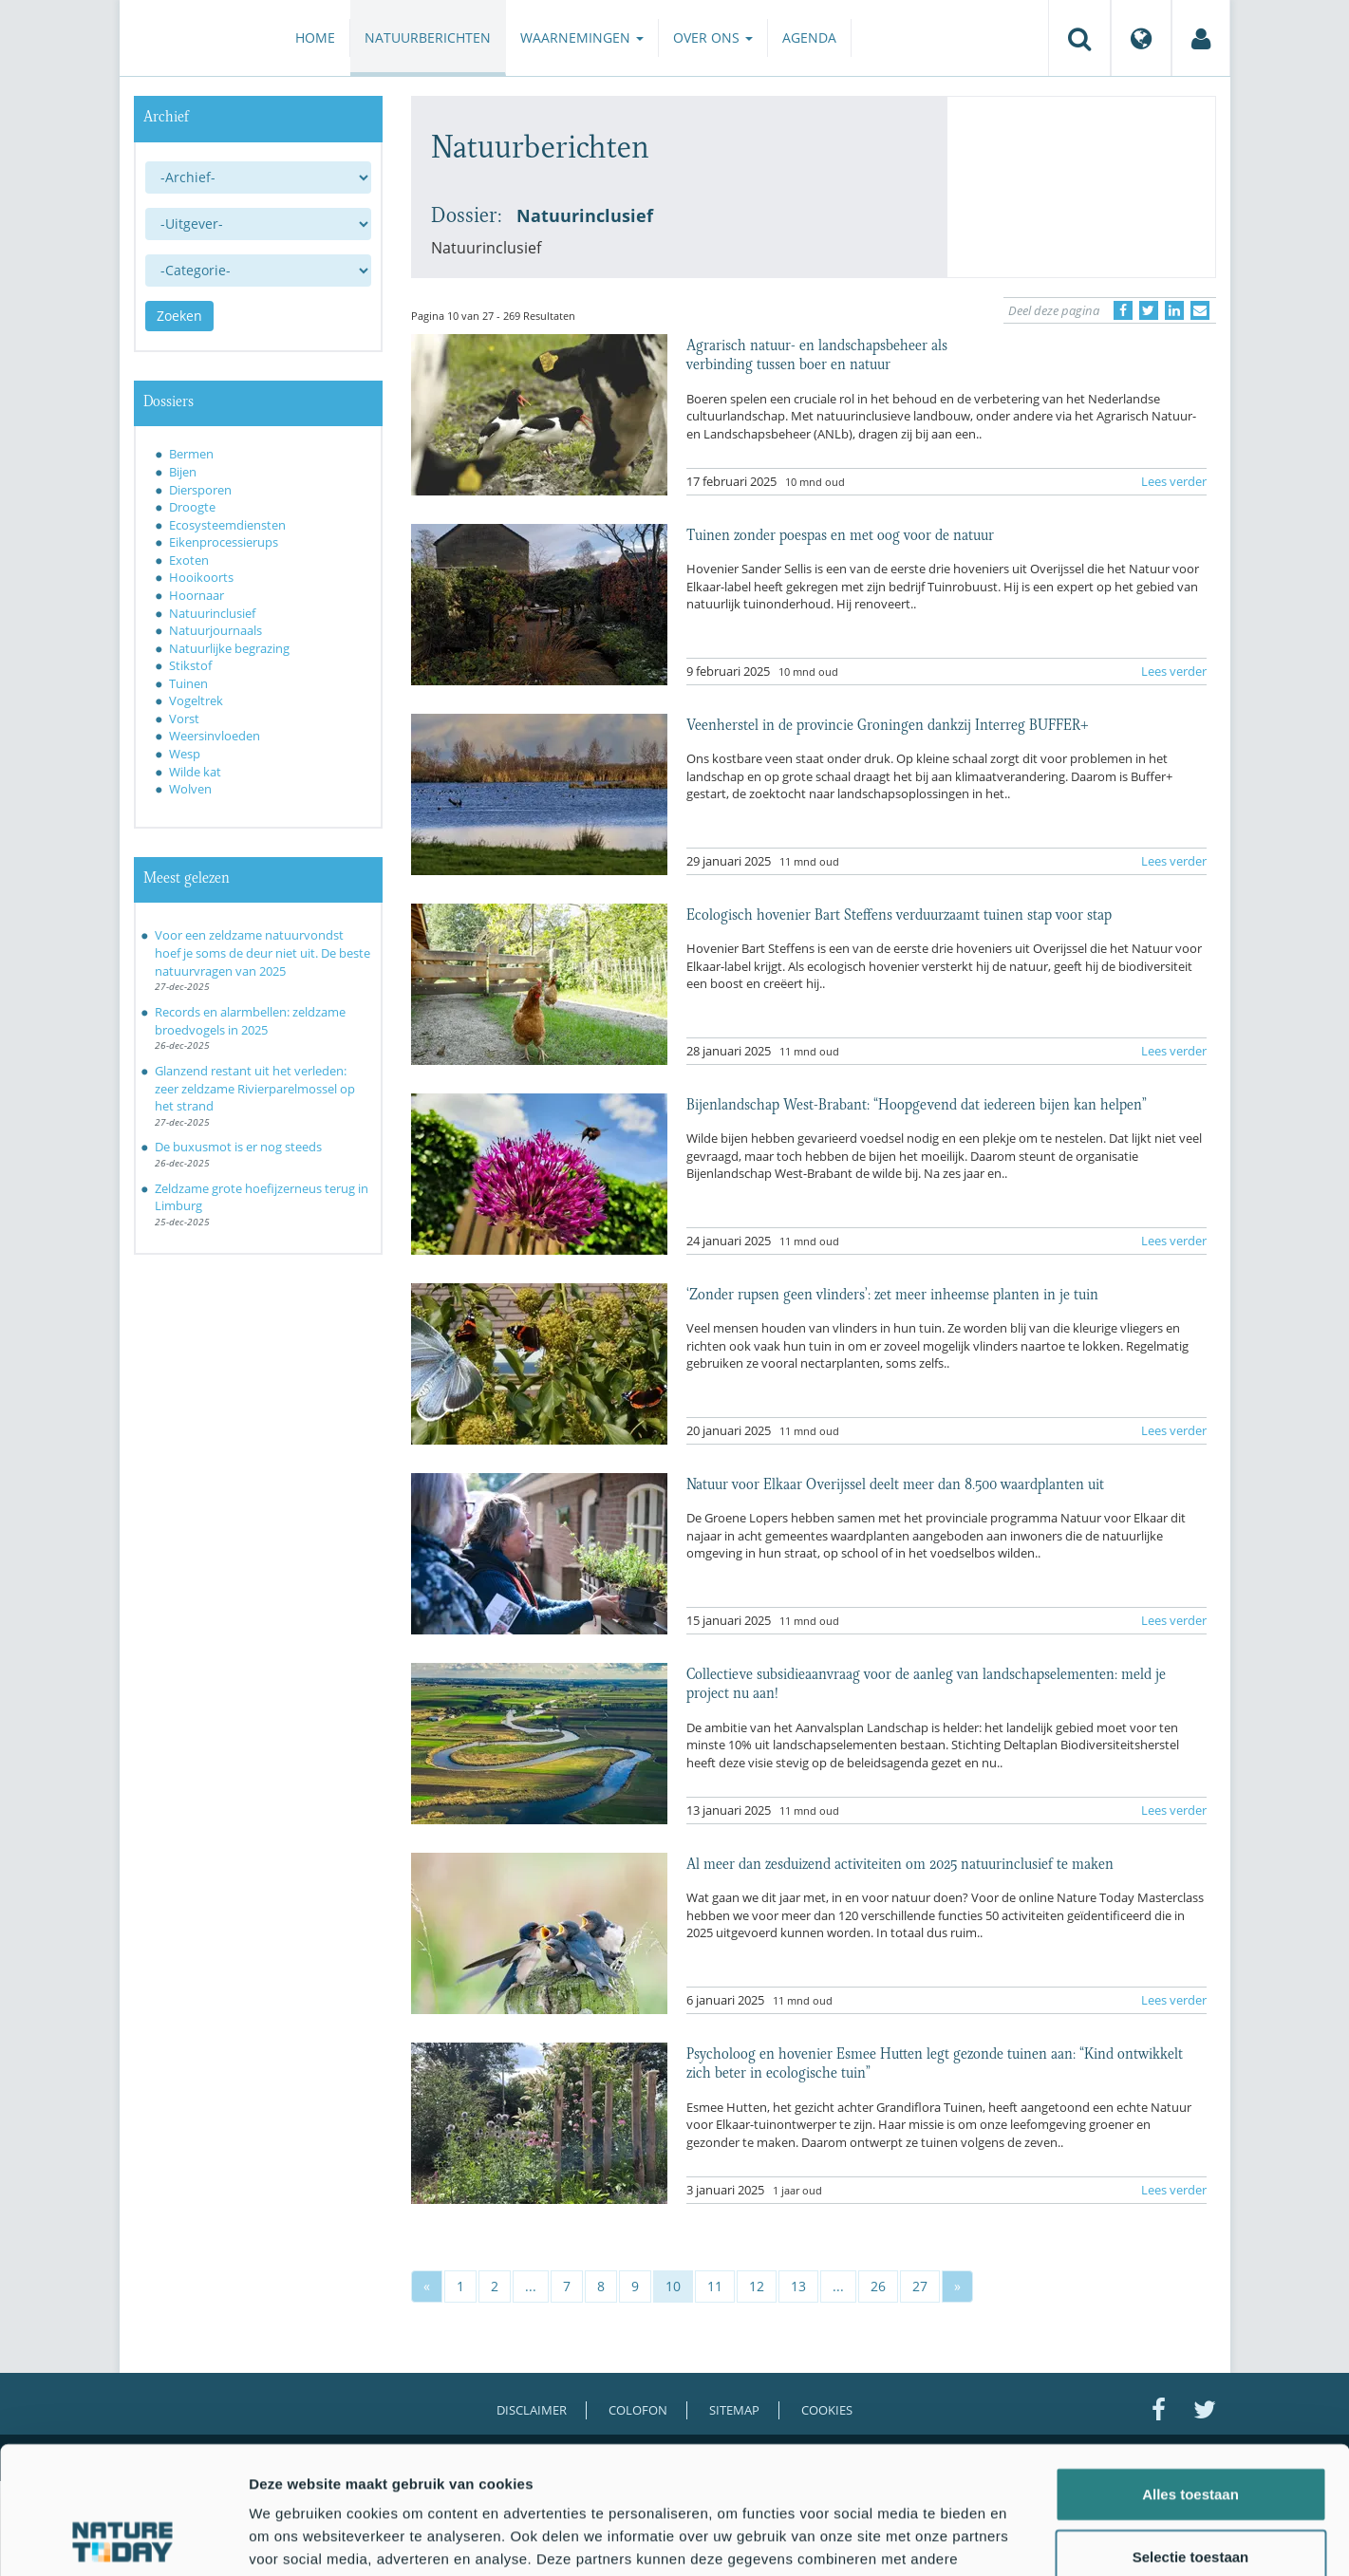  What do you see at coordinates (582, 37) in the screenshot?
I see `Waarnemingen` at bounding box center [582, 37].